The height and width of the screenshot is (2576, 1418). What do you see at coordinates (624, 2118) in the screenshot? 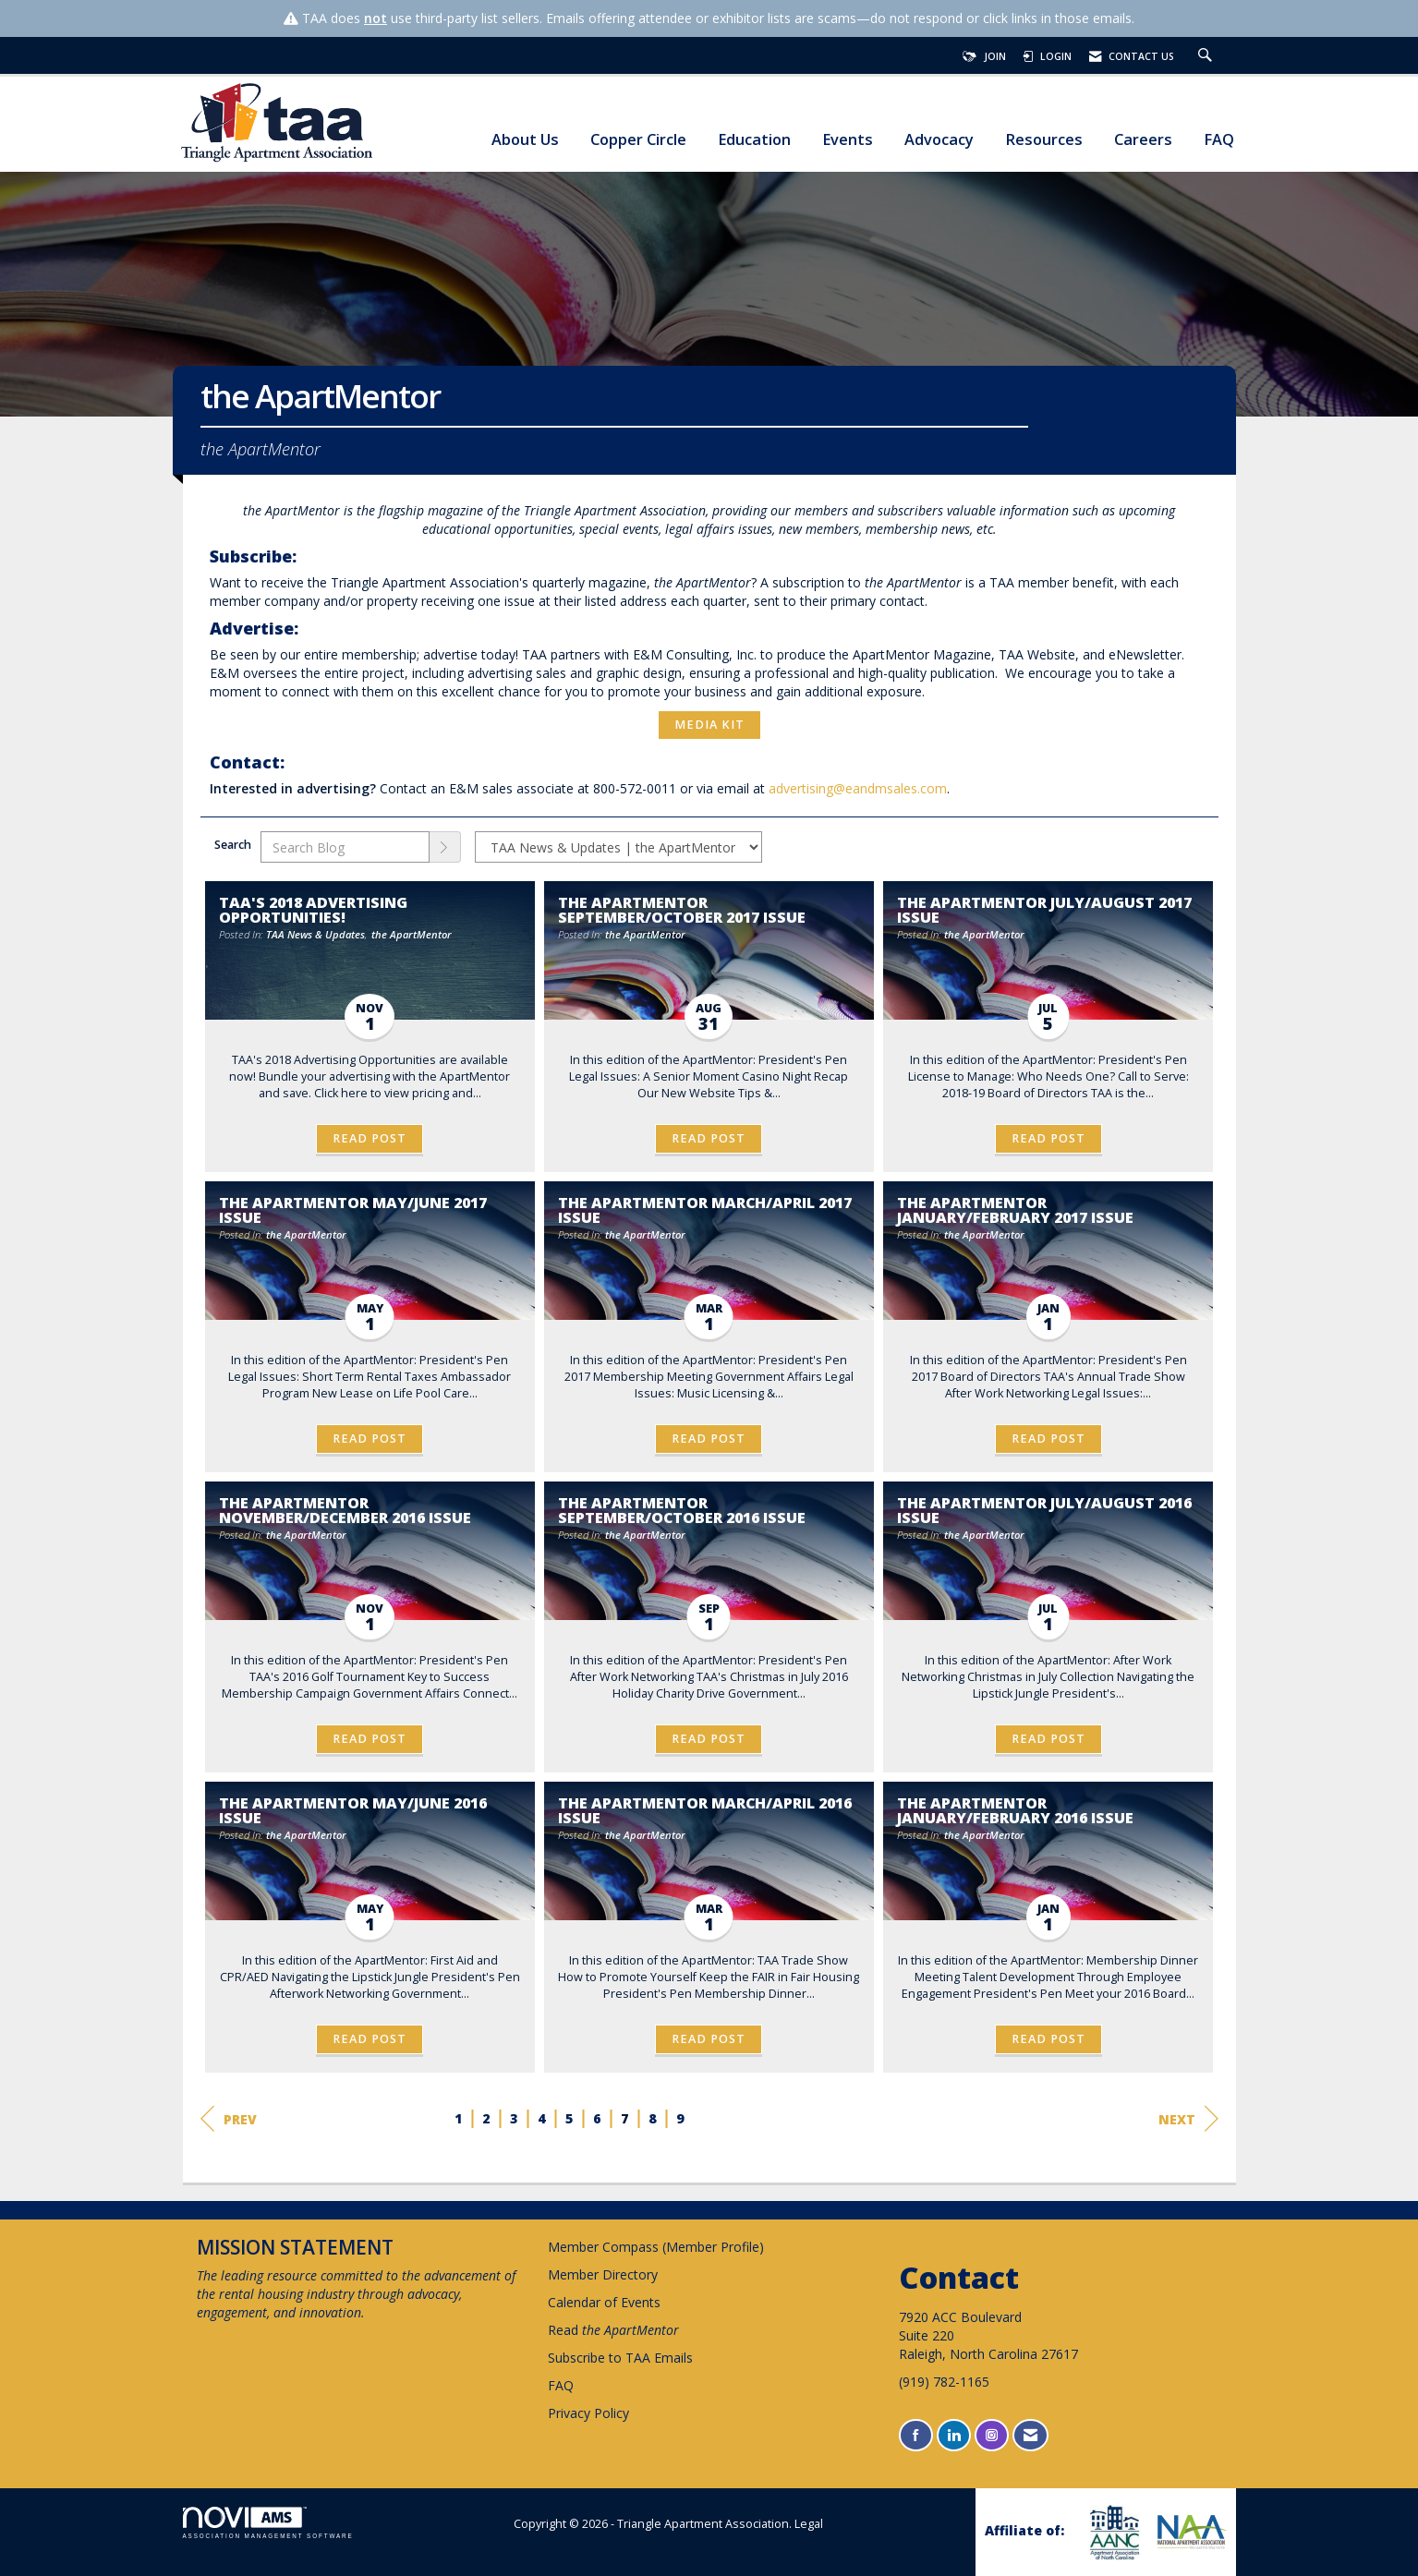
I see `7 [current page 7]` at bounding box center [624, 2118].